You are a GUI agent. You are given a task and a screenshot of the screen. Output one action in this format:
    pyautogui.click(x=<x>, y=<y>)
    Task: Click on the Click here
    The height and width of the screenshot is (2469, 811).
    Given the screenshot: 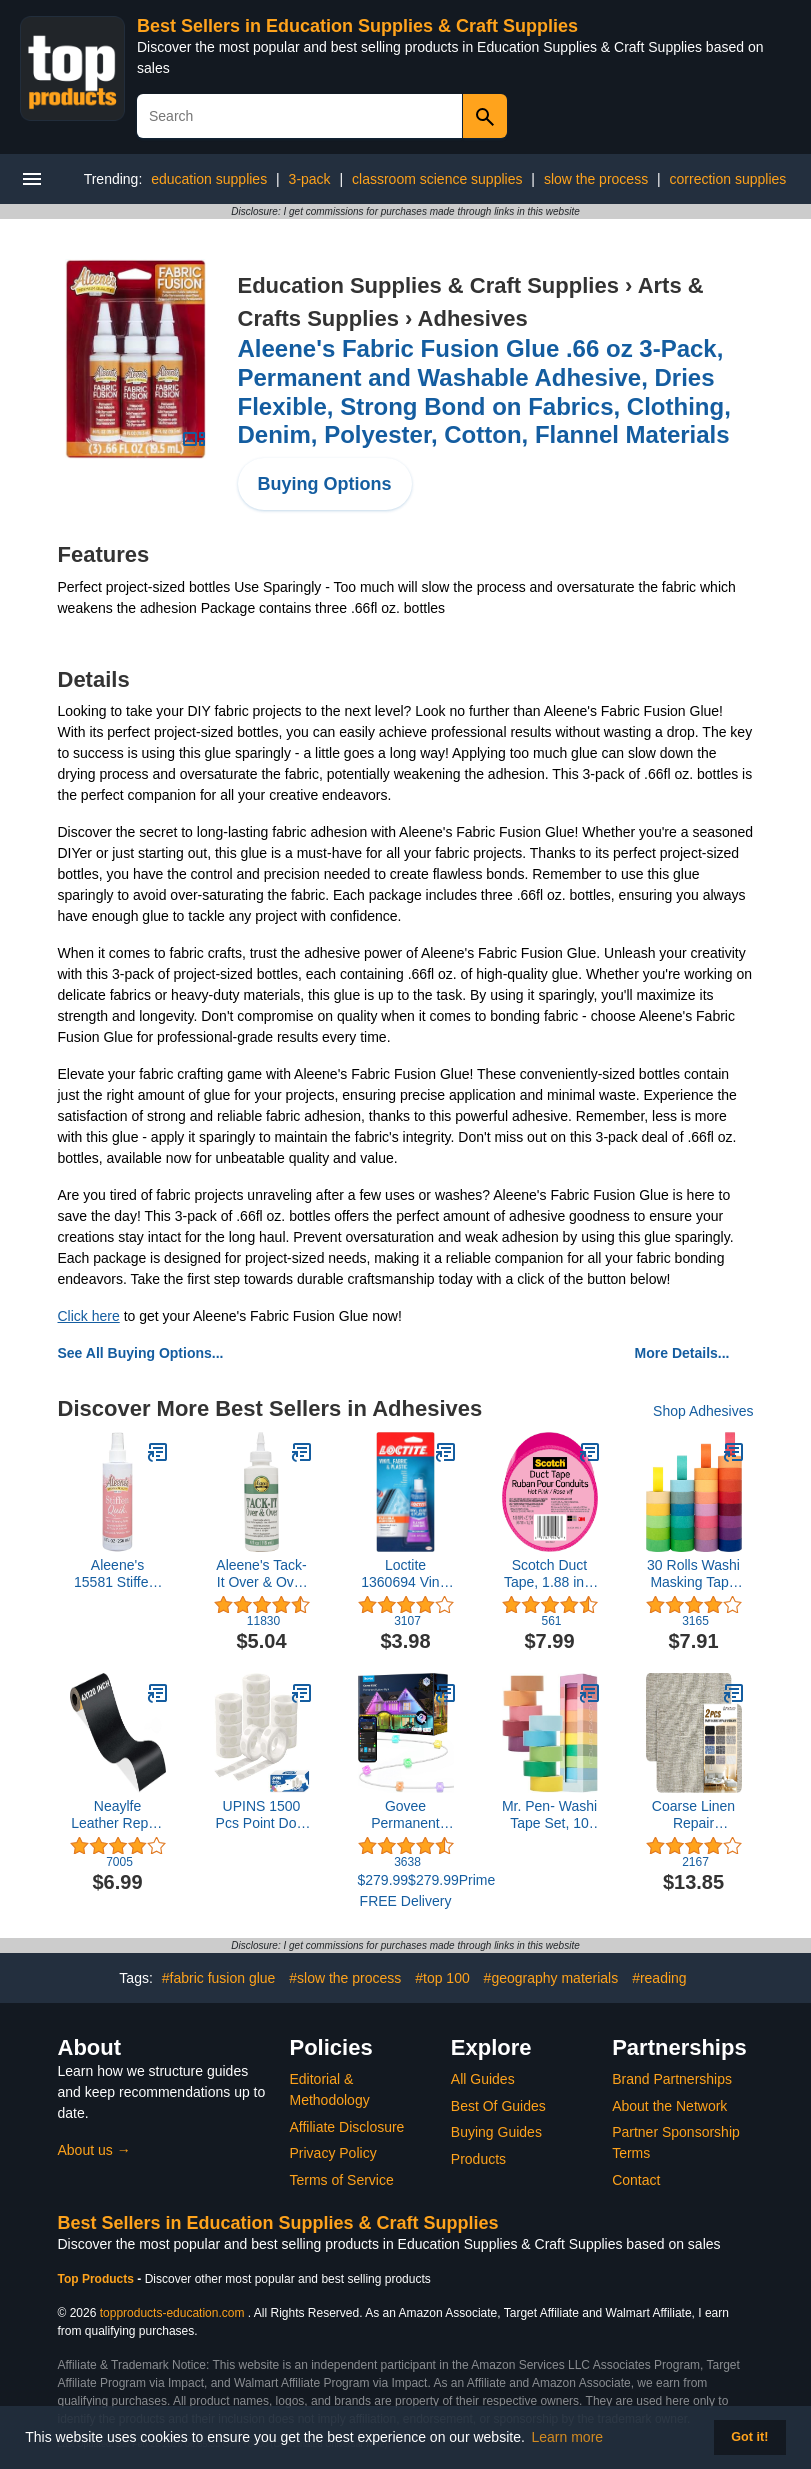 What is the action you would take?
    pyautogui.click(x=89, y=1316)
    